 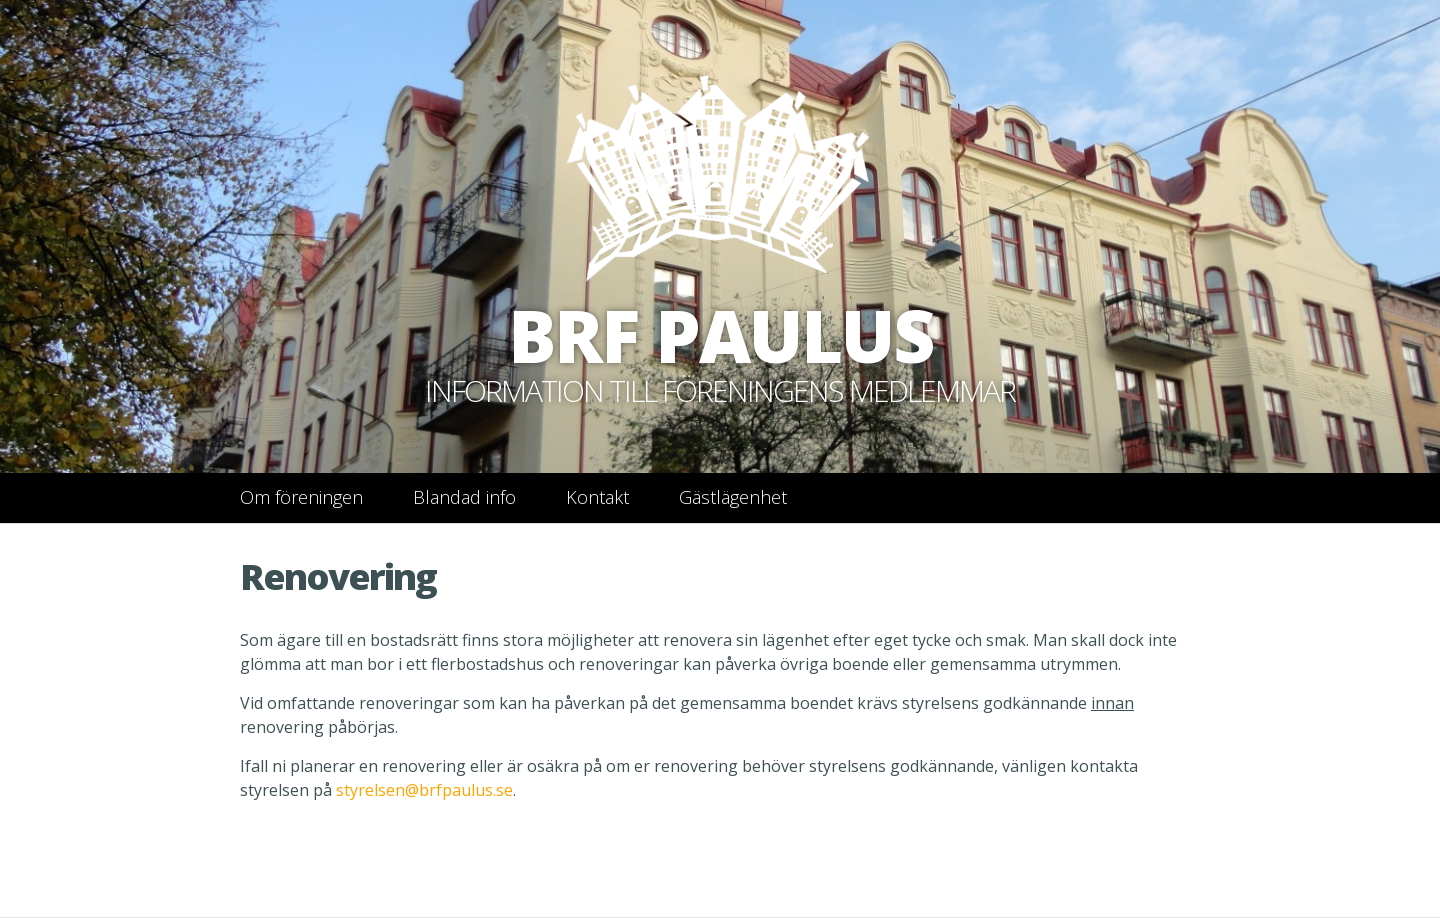 What do you see at coordinates (733, 497) in the screenshot?
I see `Gästlägenhet` at bounding box center [733, 497].